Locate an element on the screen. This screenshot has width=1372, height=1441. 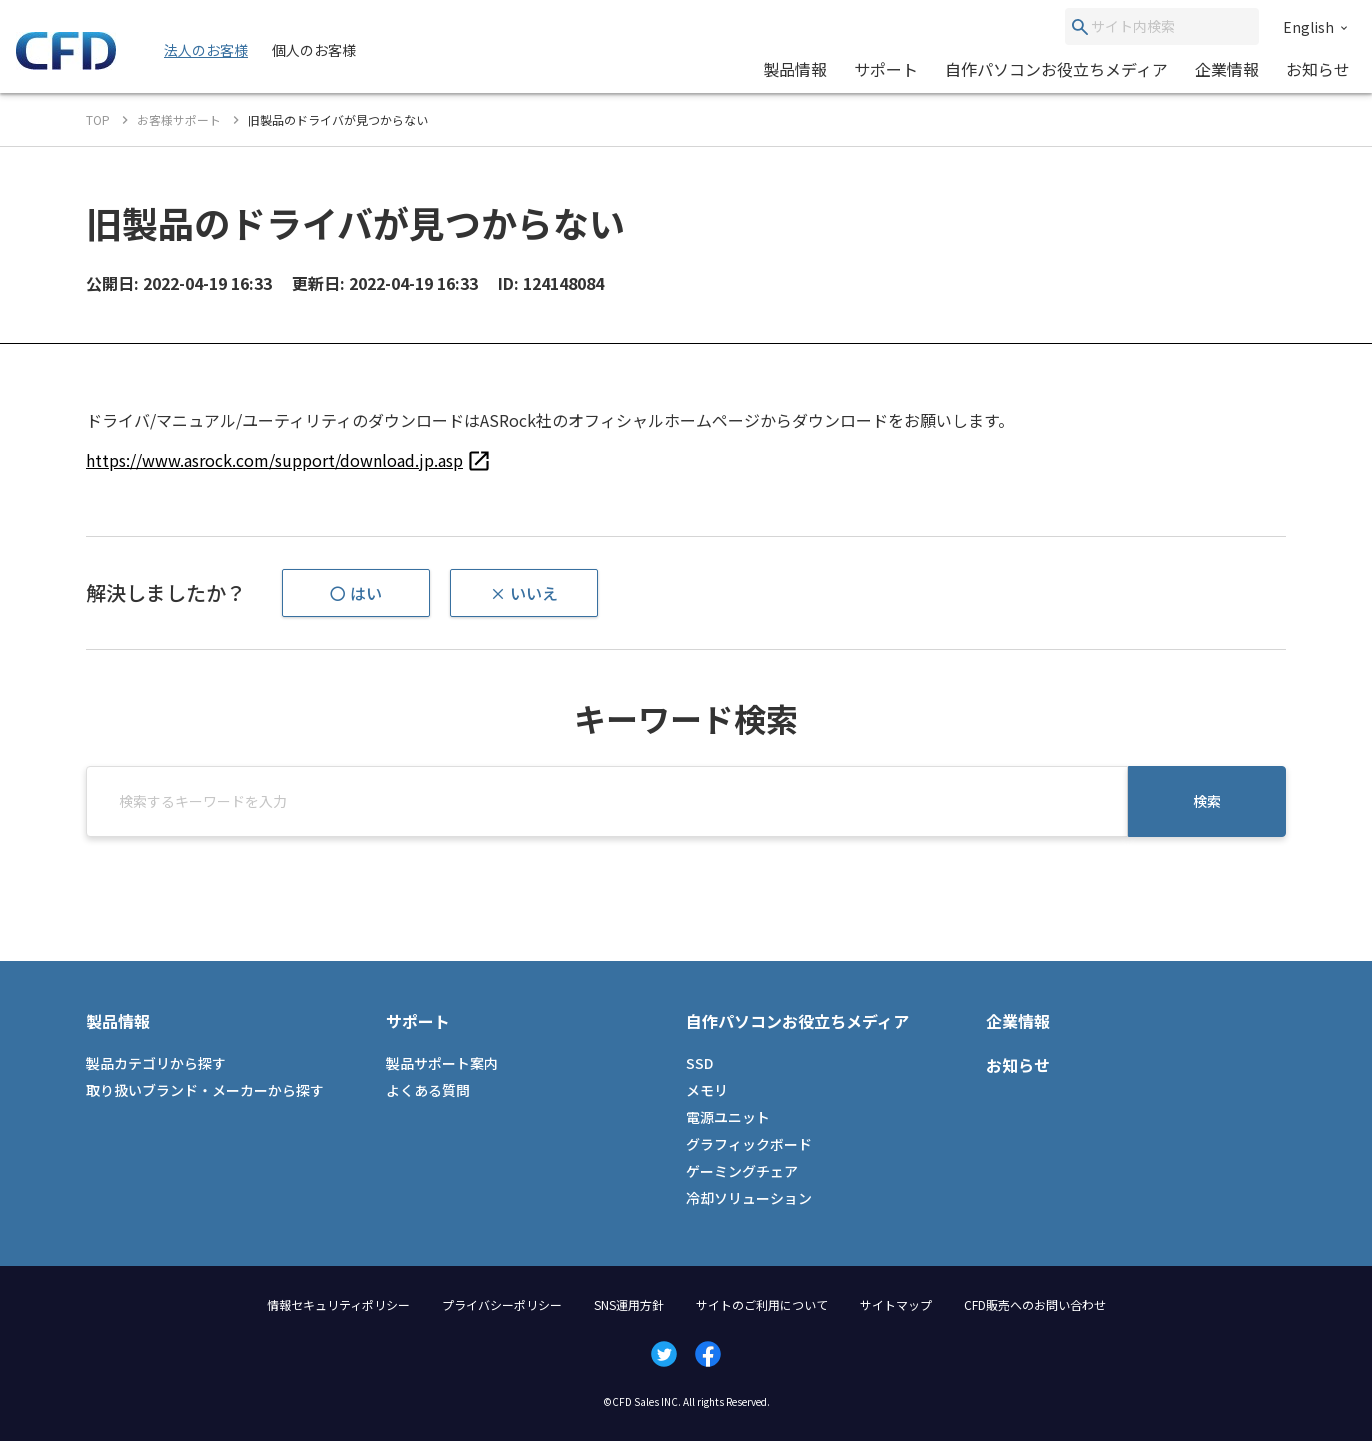
製品情報 is located at coordinates (795, 69).